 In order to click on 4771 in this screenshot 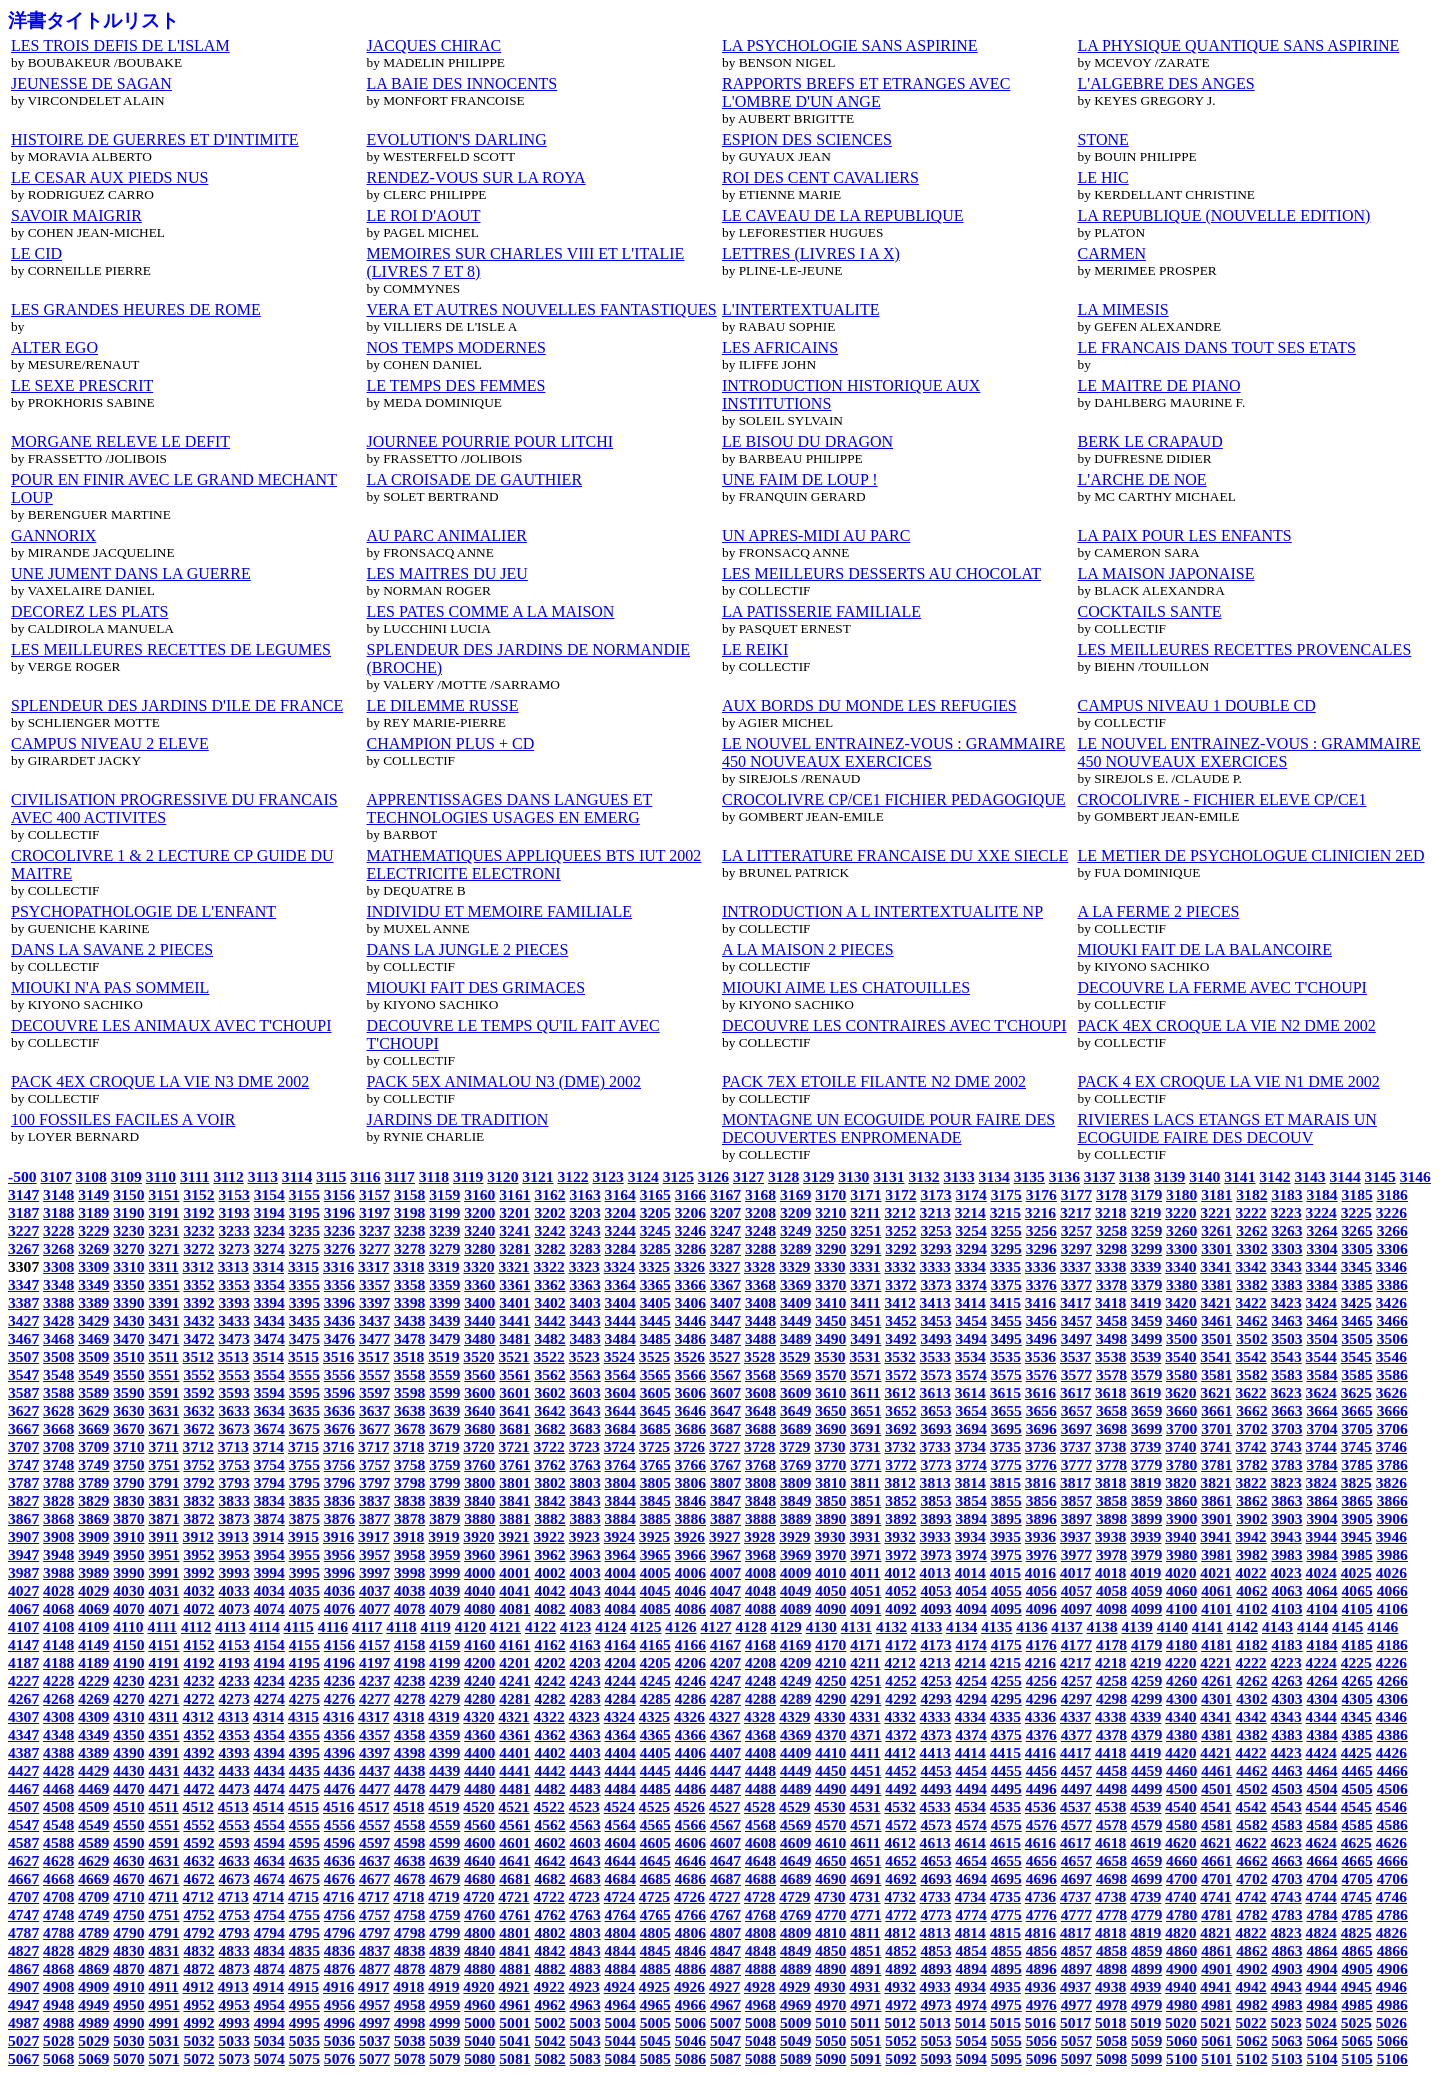, I will do `click(865, 1914)`.